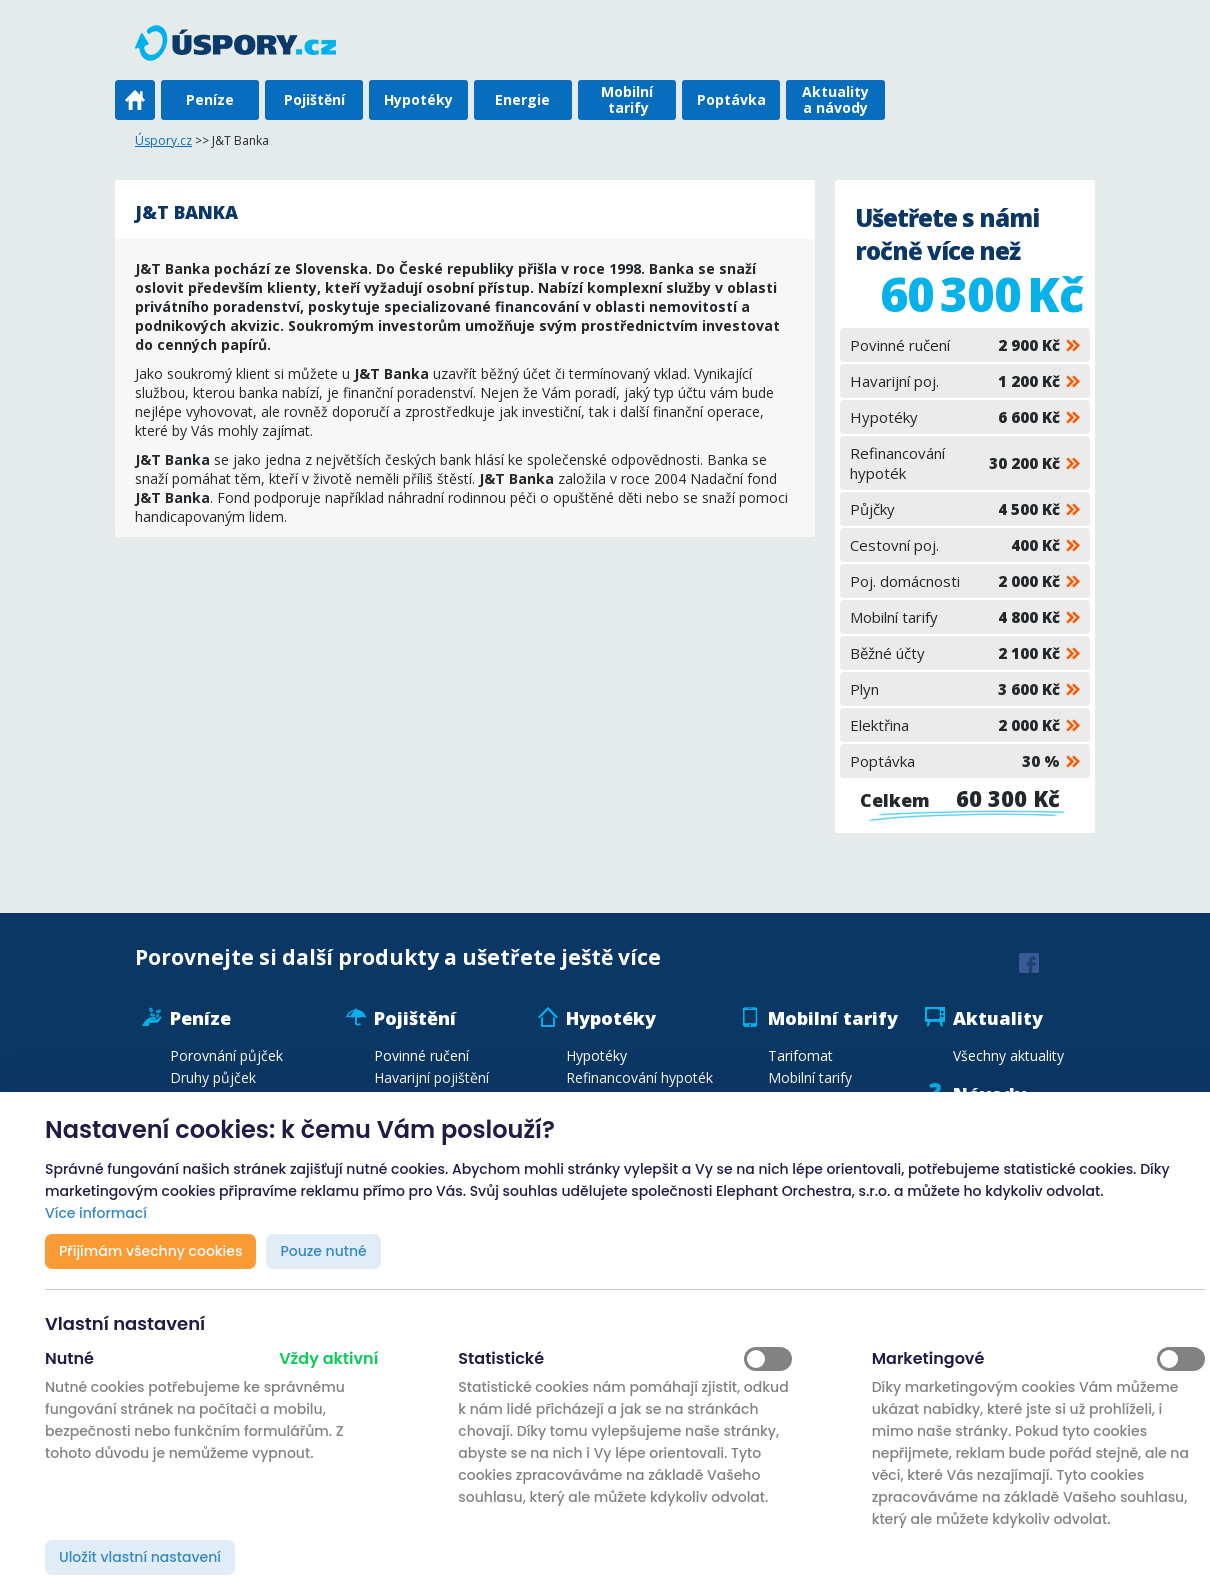  Describe the element at coordinates (210, 99) in the screenshot. I see `Peníze` at that location.